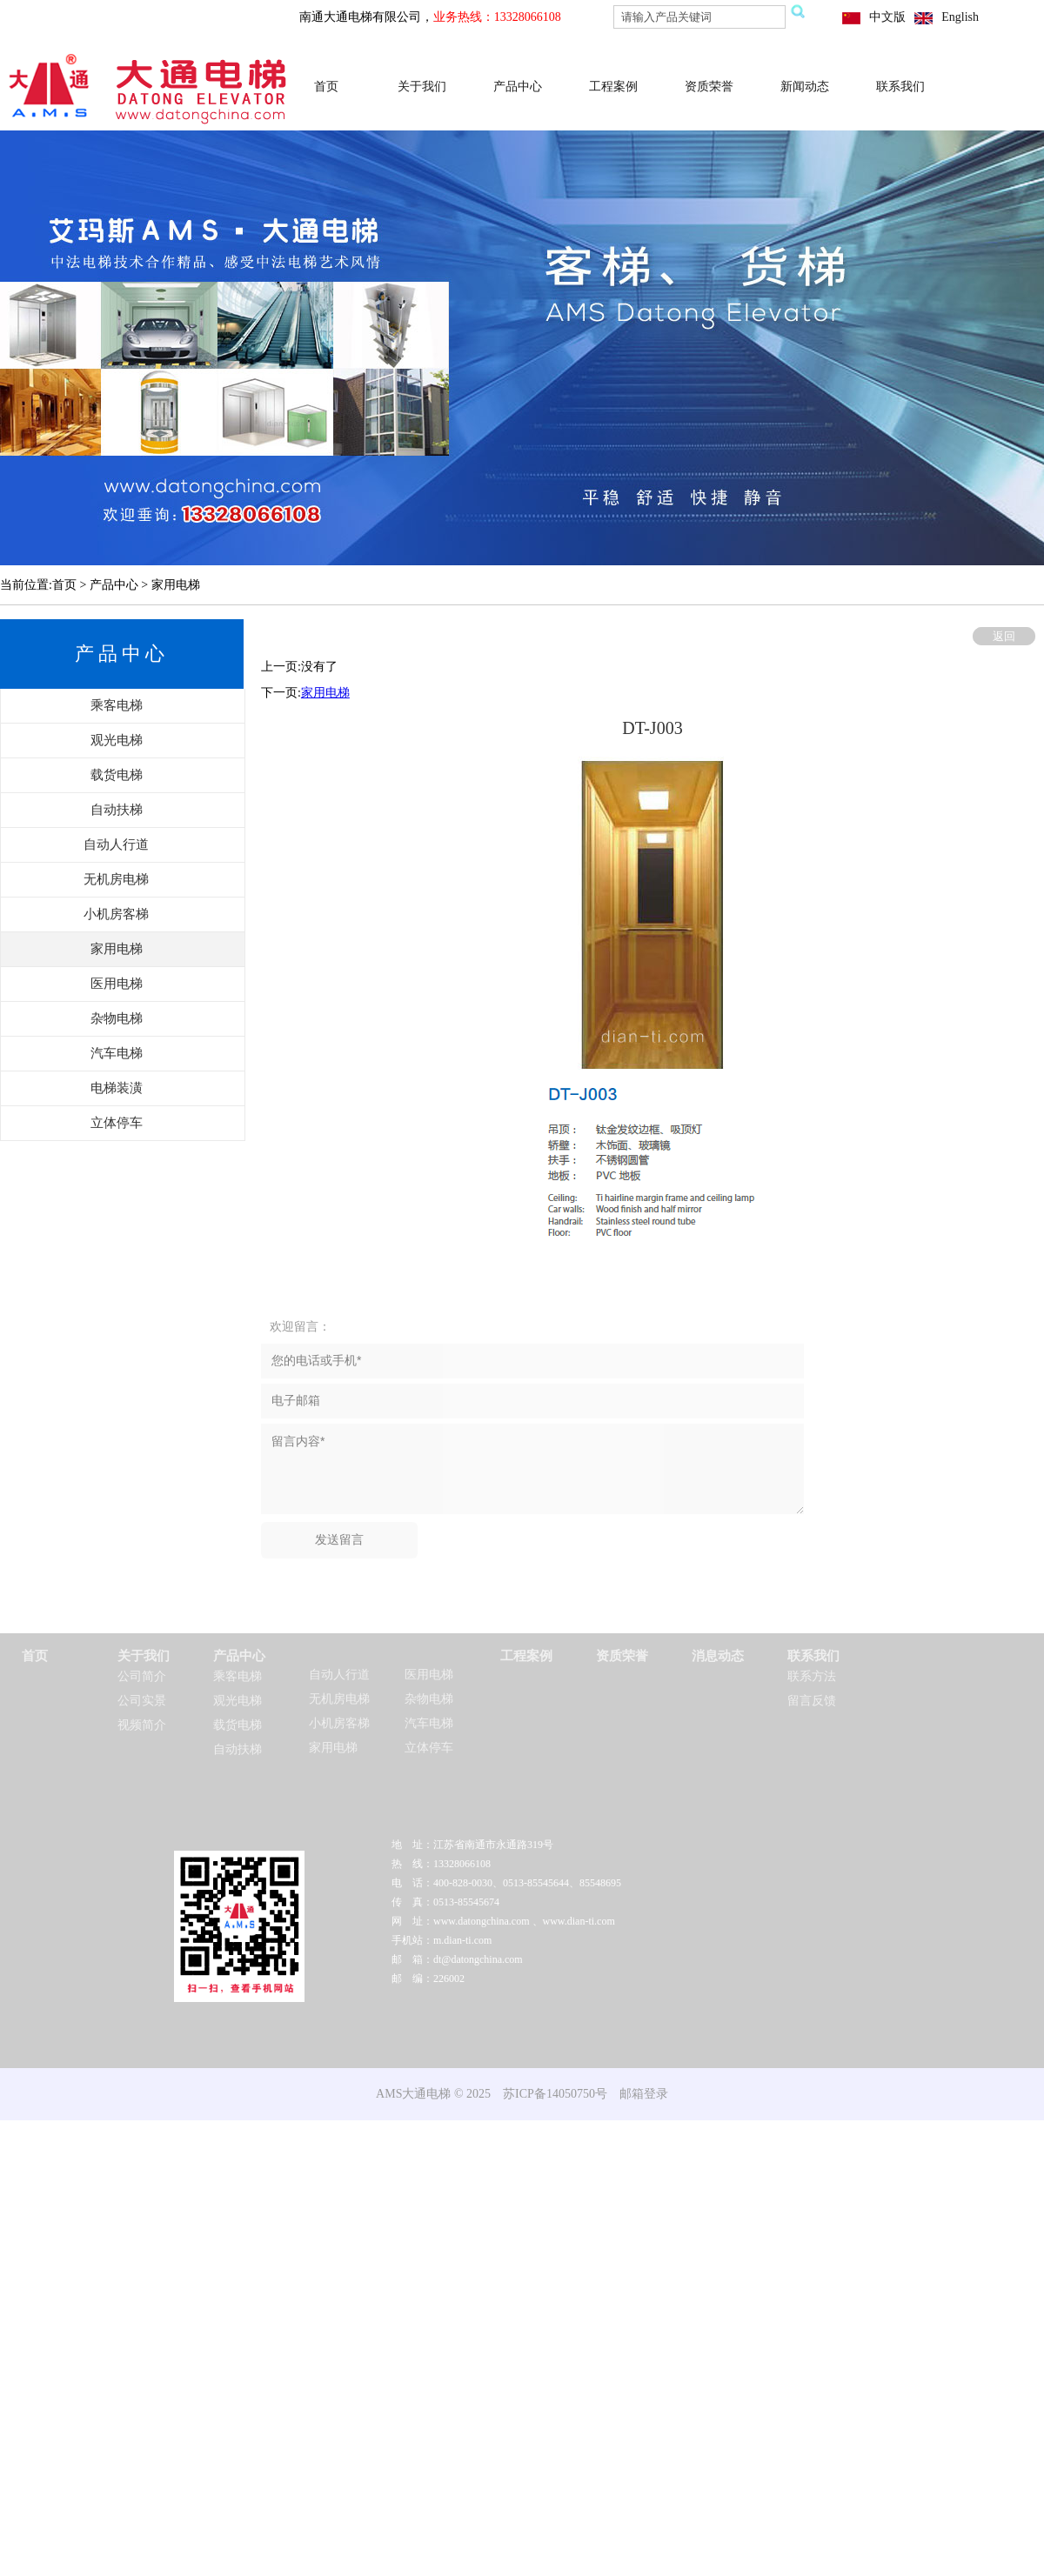 The image size is (1044, 2576). Describe the element at coordinates (141, 1700) in the screenshot. I see `公司实景` at that location.